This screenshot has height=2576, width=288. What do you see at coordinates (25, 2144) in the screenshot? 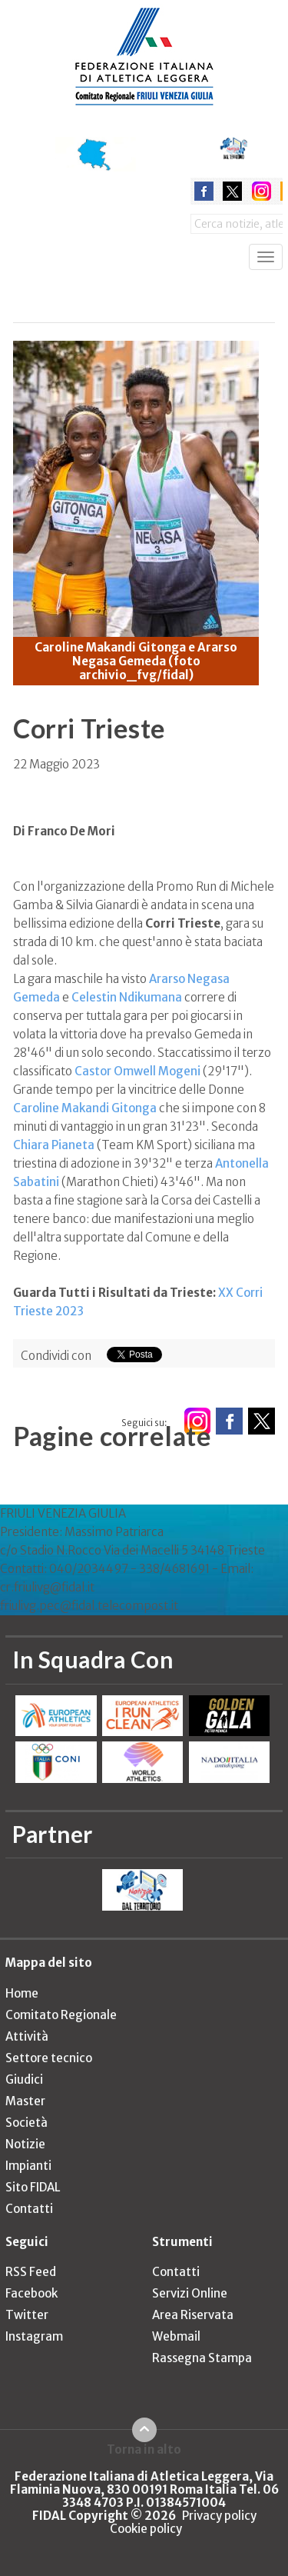
I see `Notizie` at bounding box center [25, 2144].